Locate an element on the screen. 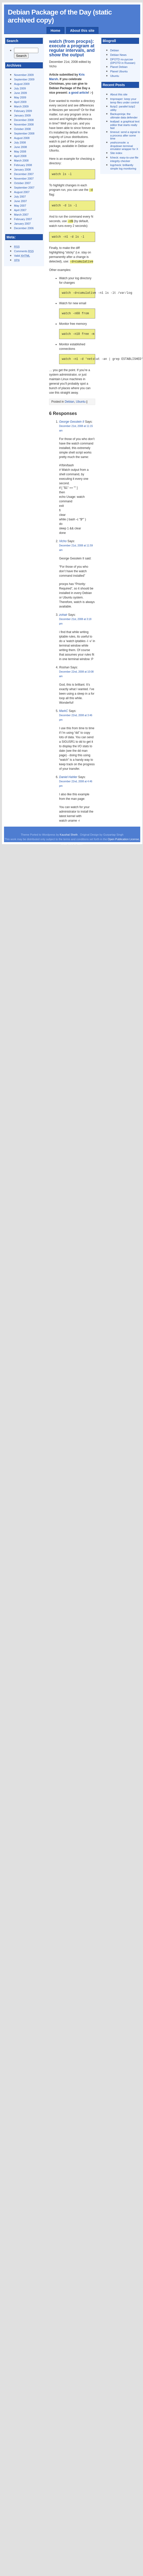 This screenshot has width=143, height=2576. July 2008 is located at coordinates (20, 142).